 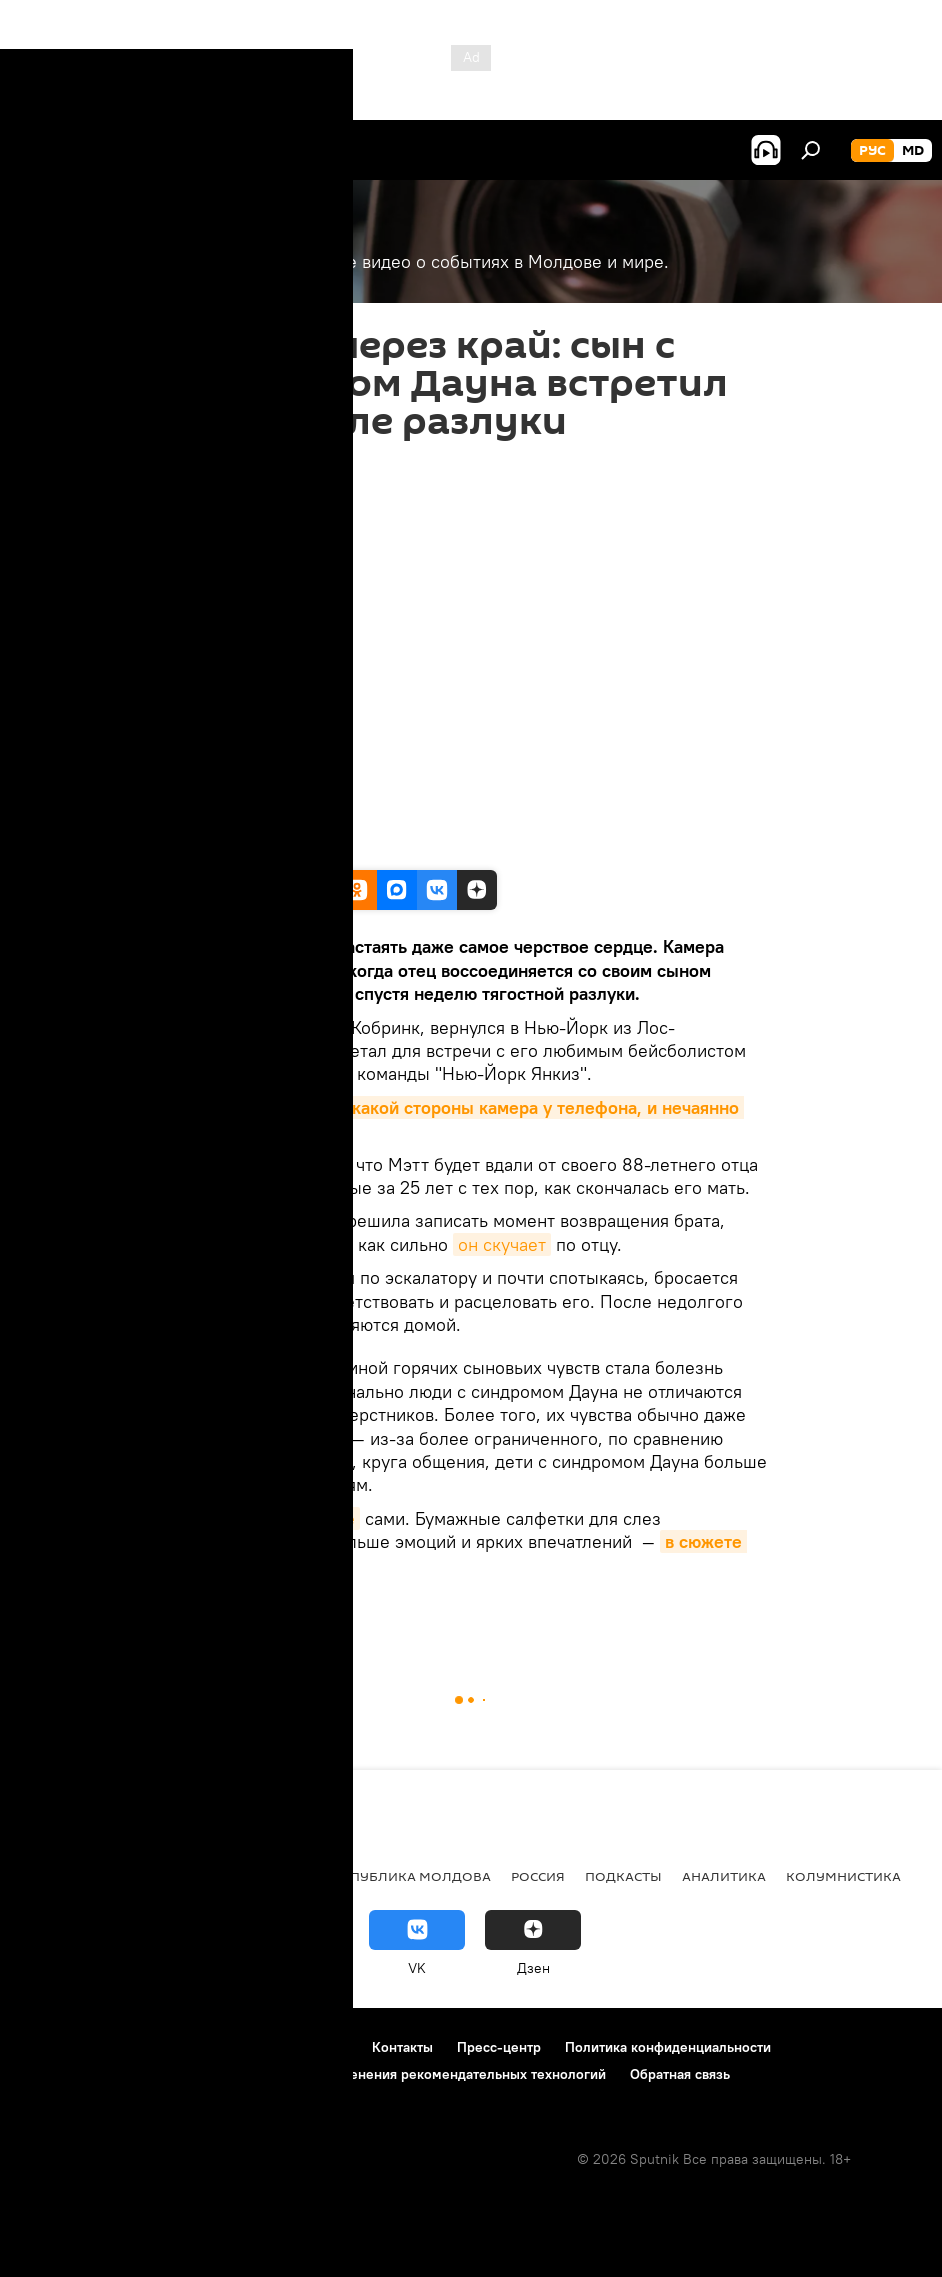 I want to click on Политика конфиденциальности, so click(x=668, y=2047).